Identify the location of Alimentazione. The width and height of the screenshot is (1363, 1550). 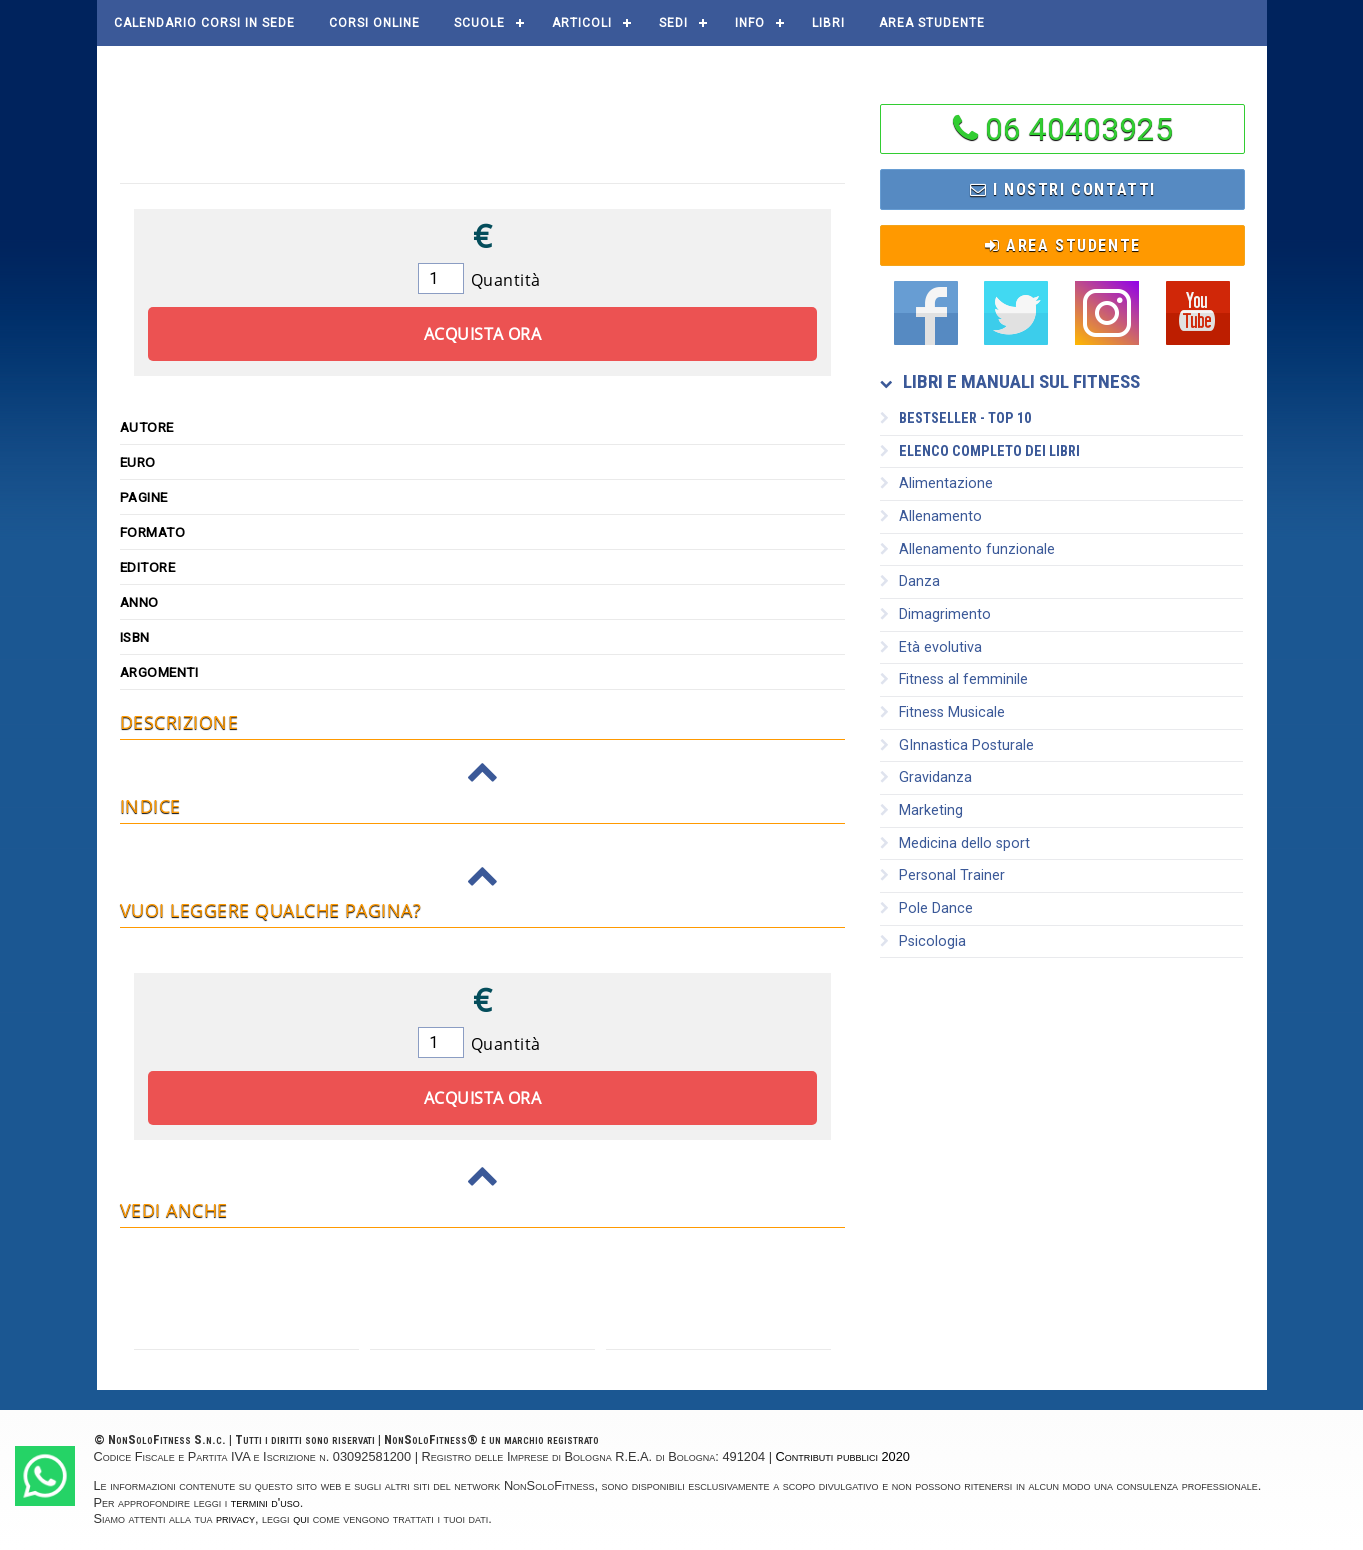
(936, 483).